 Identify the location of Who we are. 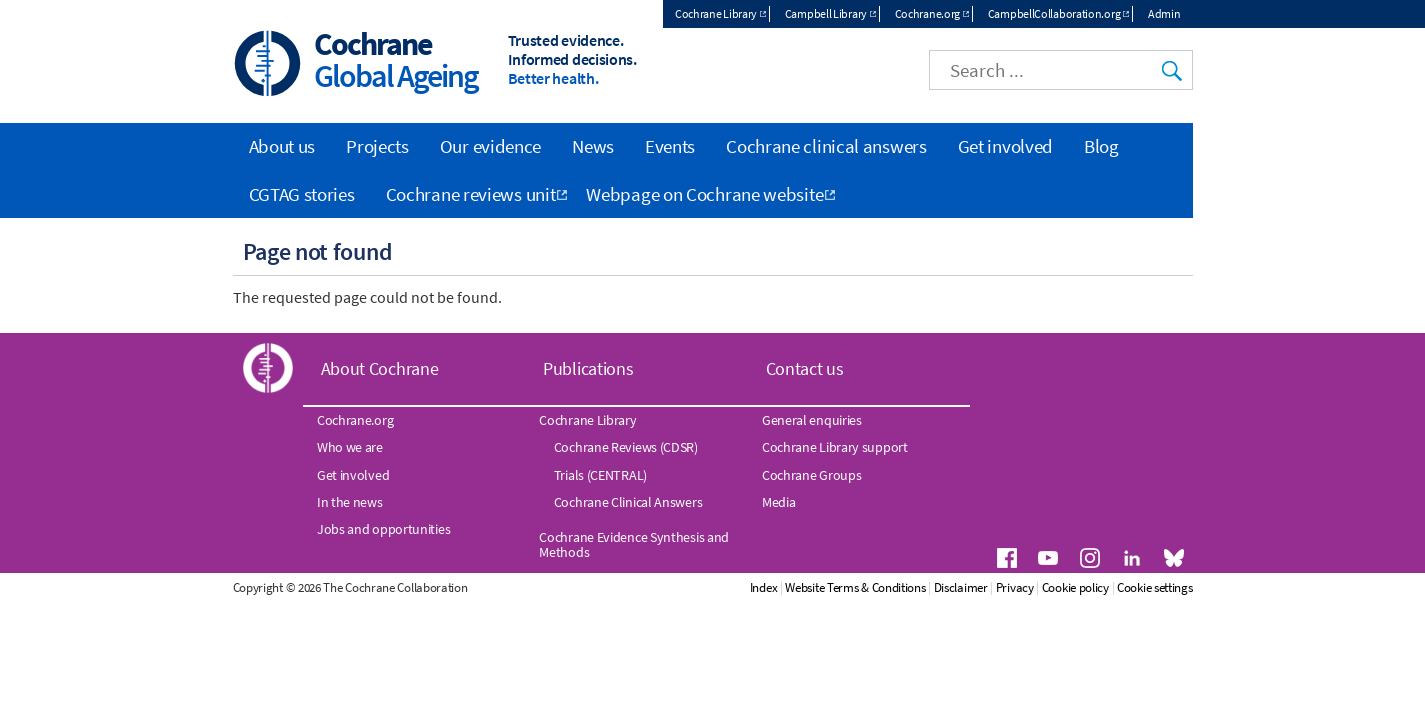
(350, 447).